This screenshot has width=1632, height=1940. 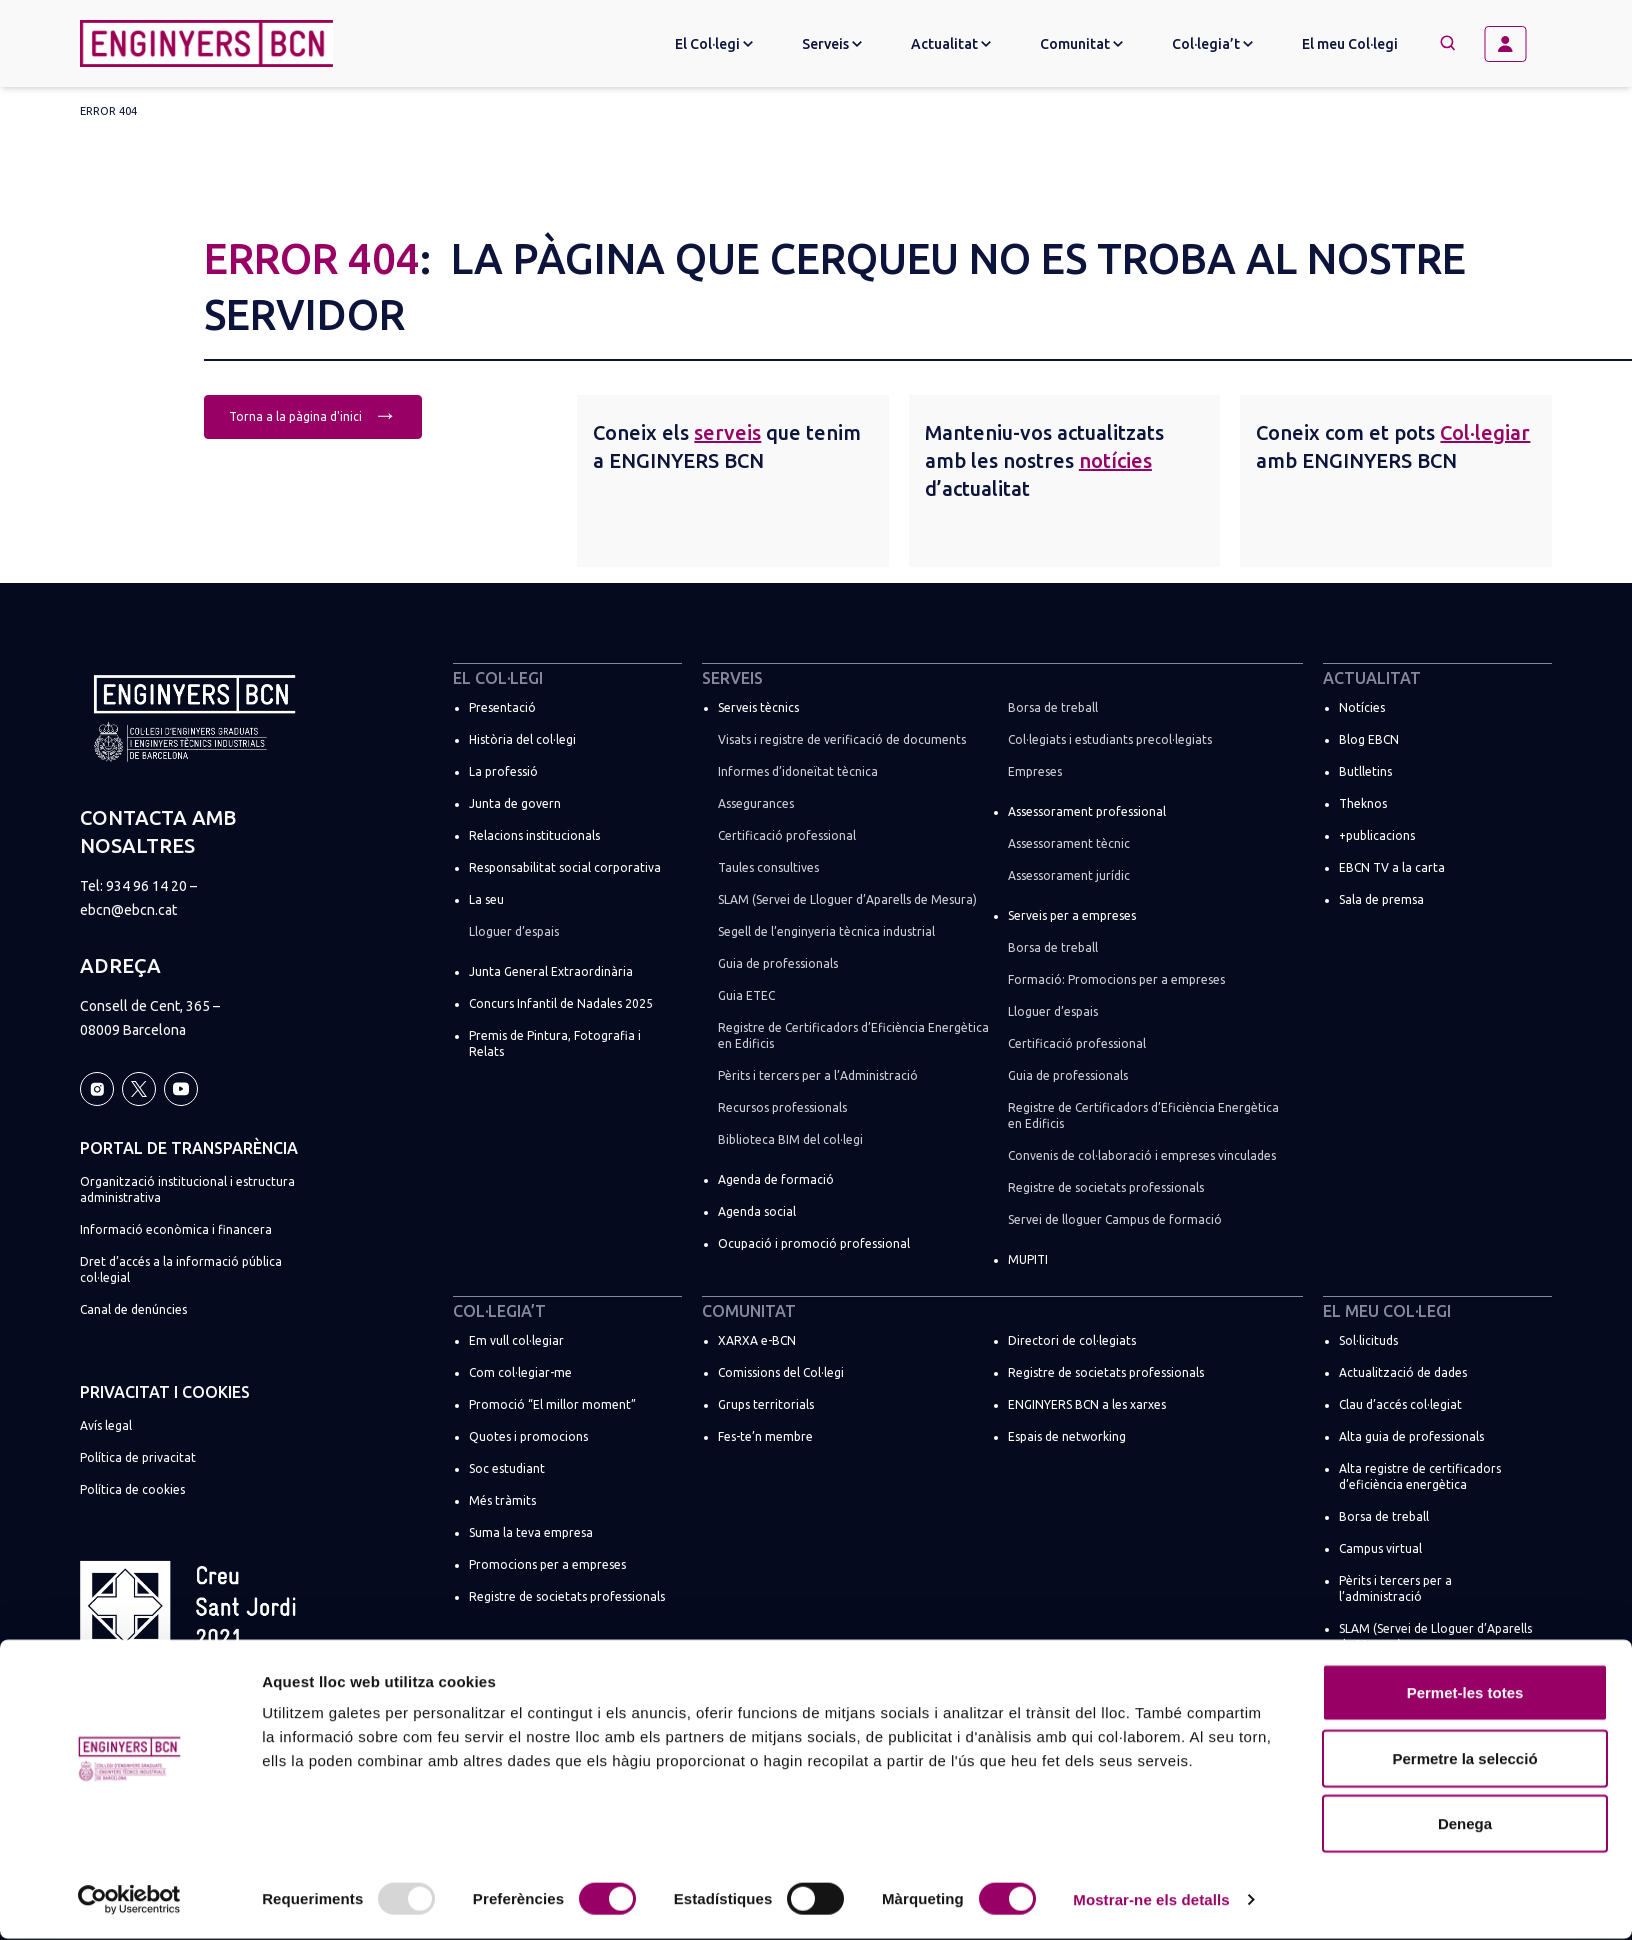 What do you see at coordinates (1365, 771) in the screenshot?
I see `Butlletins` at bounding box center [1365, 771].